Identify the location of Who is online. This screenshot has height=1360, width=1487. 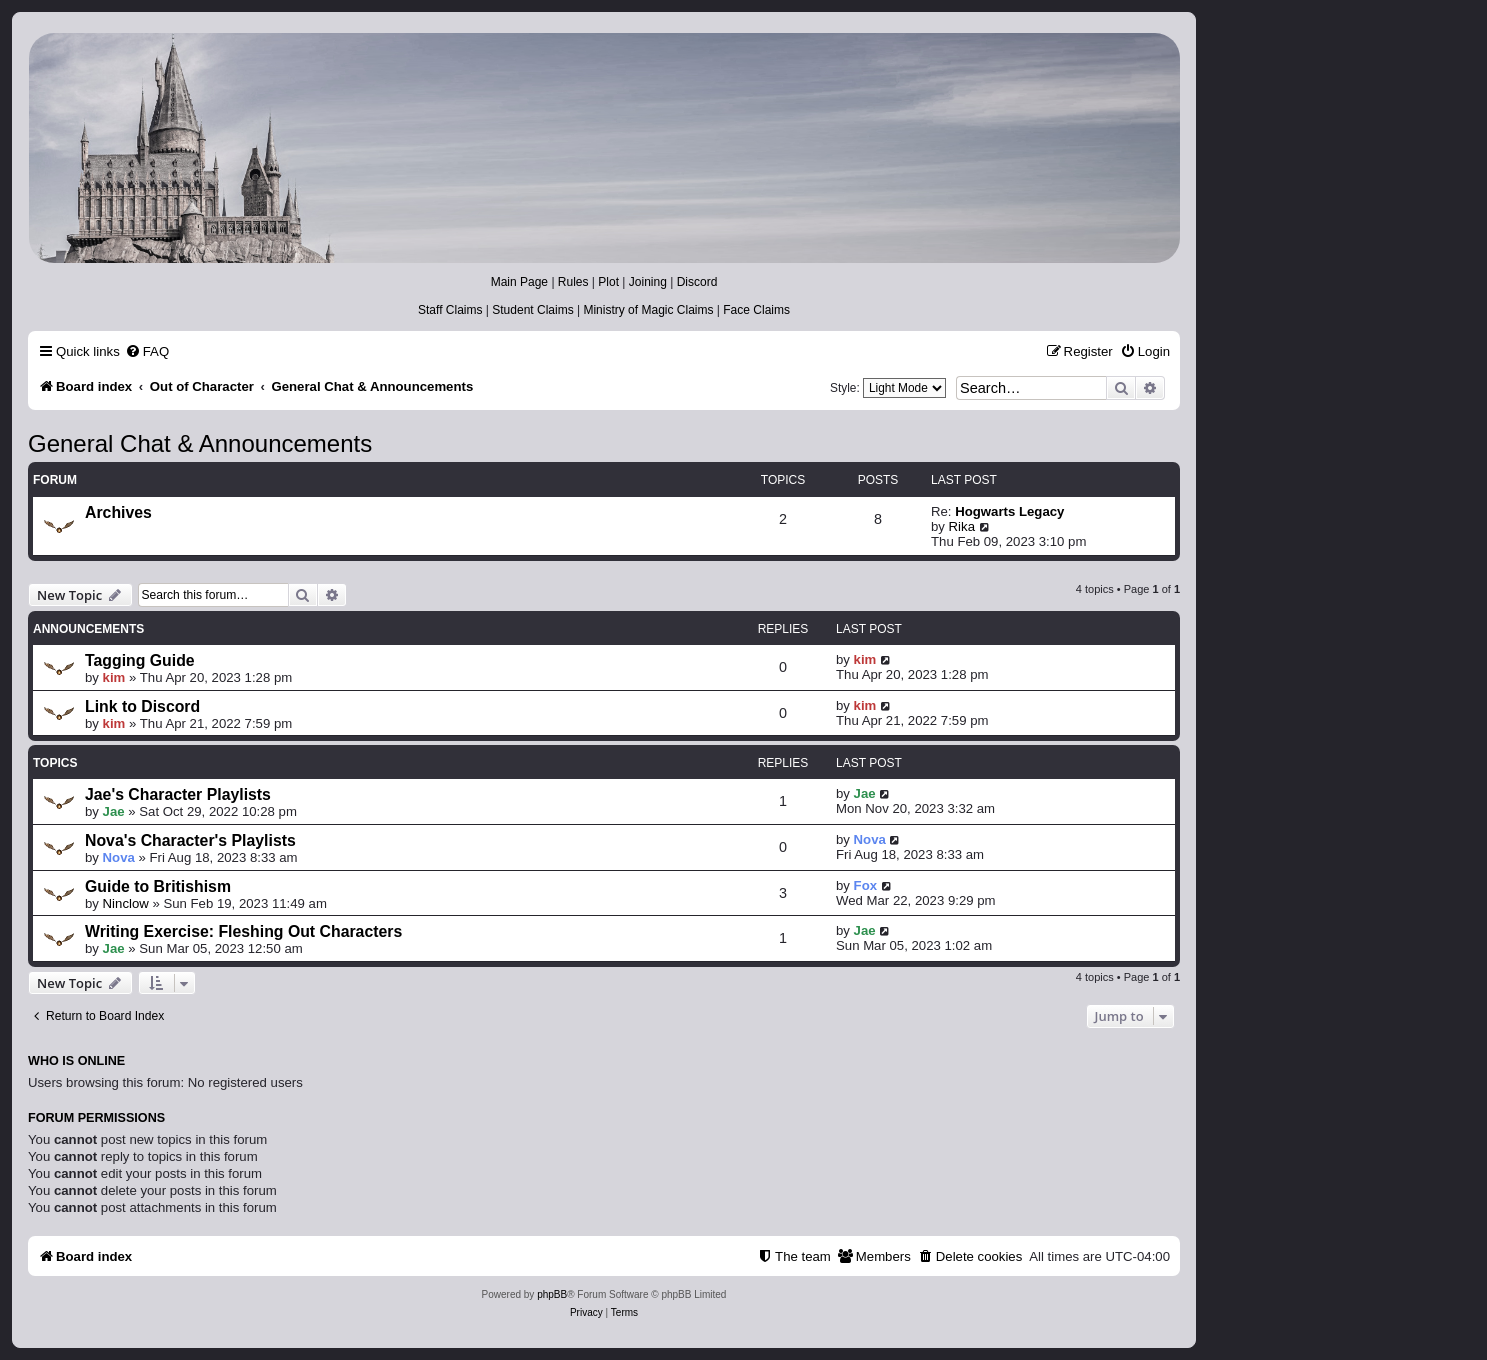
(76, 1061).